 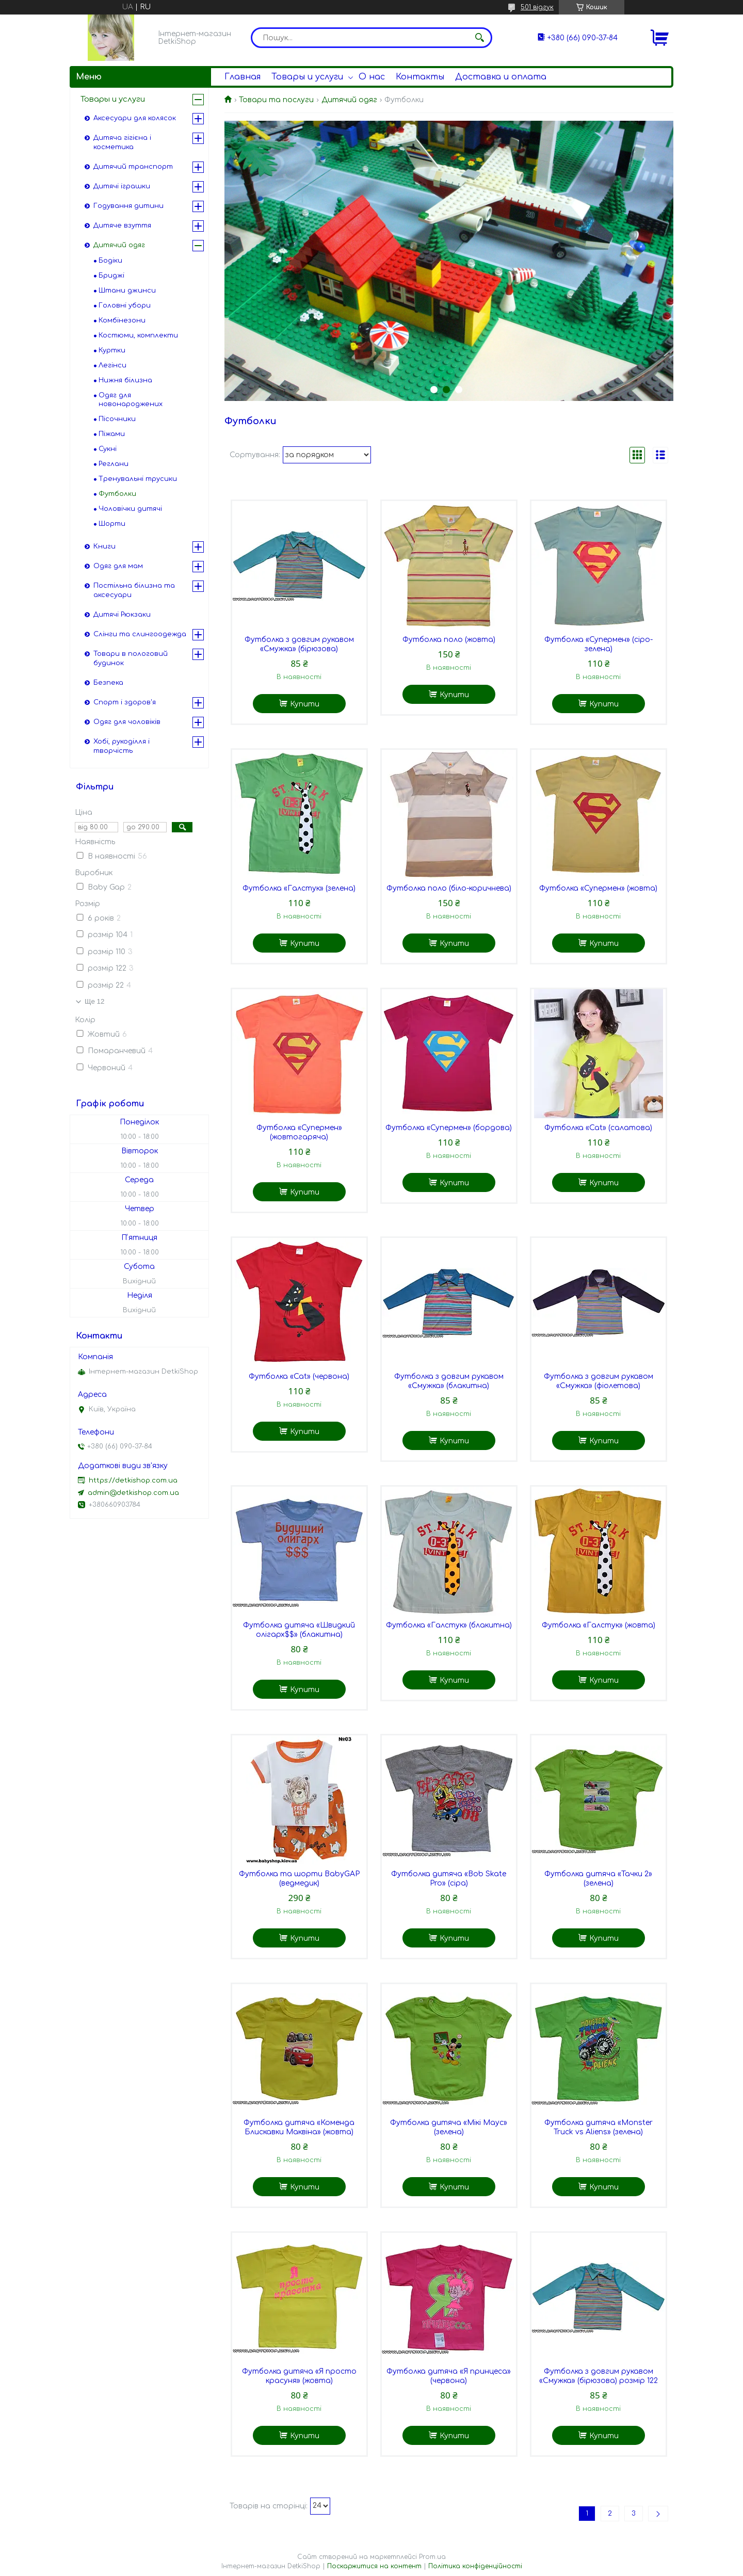 What do you see at coordinates (299, 1376) in the screenshot?
I see `Футболка «Cat» (червона)` at bounding box center [299, 1376].